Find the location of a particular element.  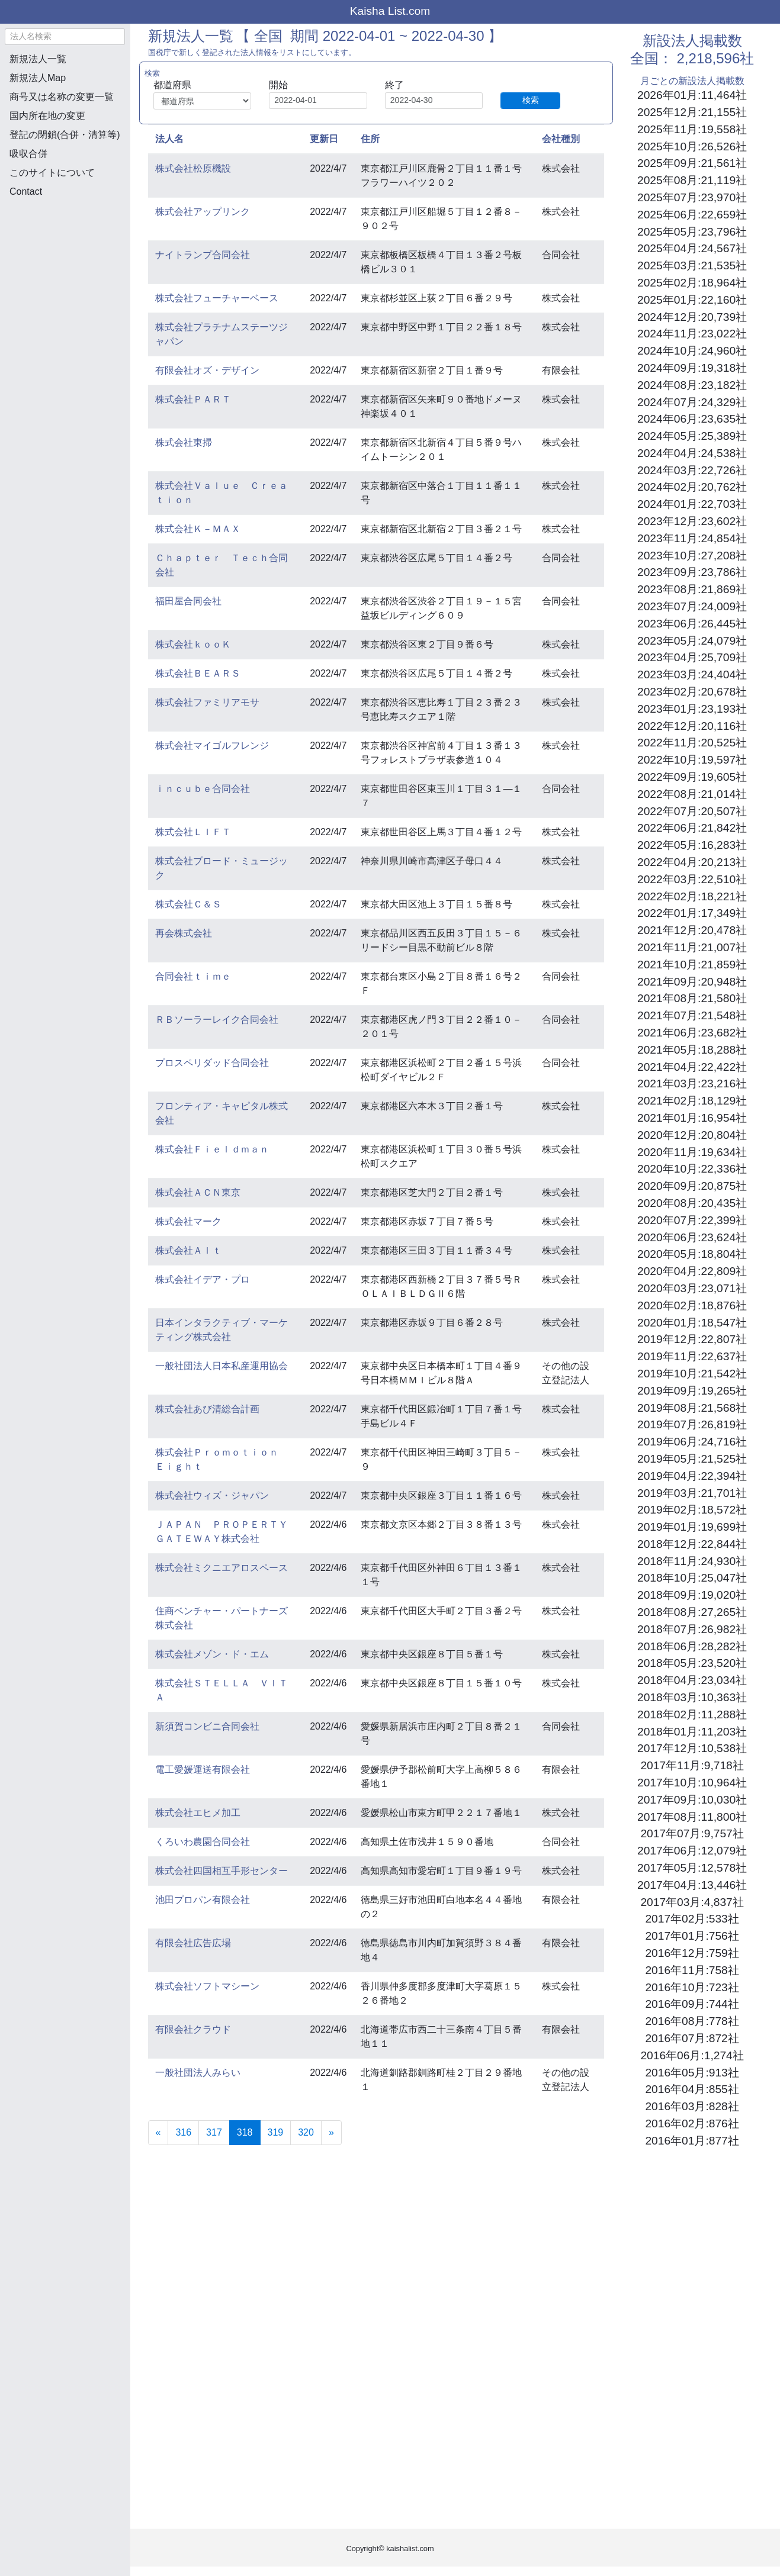

吸収合併 is located at coordinates (28, 154).